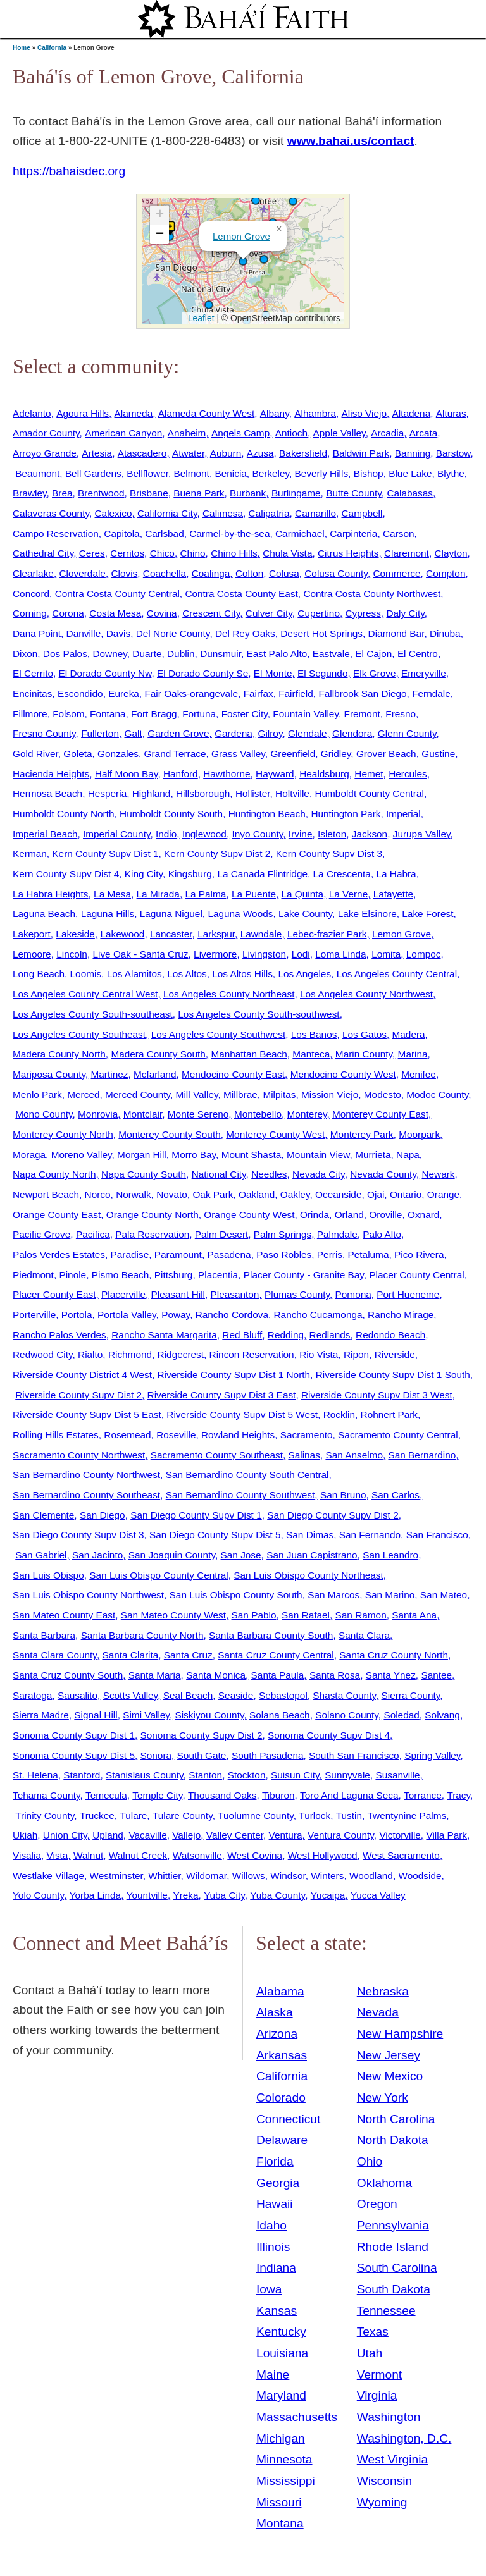 Image resolution: width=486 pixels, height=2576 pixels. I want to click on Pomona, so click(353, 1294).